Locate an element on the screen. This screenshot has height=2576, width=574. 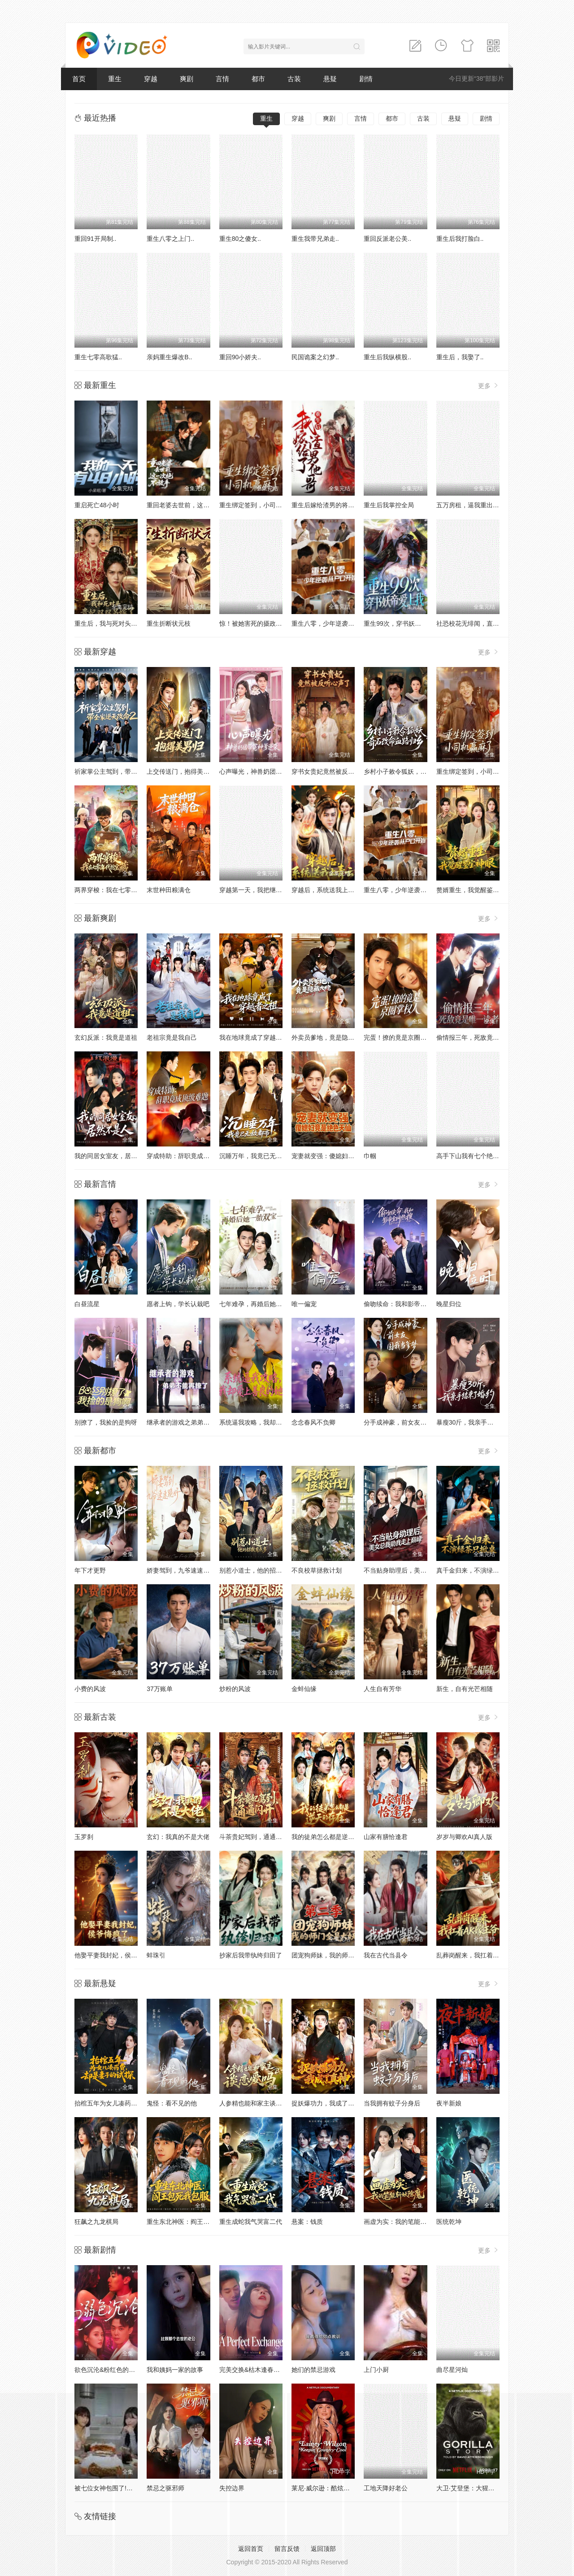
重生后，我与死对头贵妃双双另嫁了 is located at coordinates (124, 623).